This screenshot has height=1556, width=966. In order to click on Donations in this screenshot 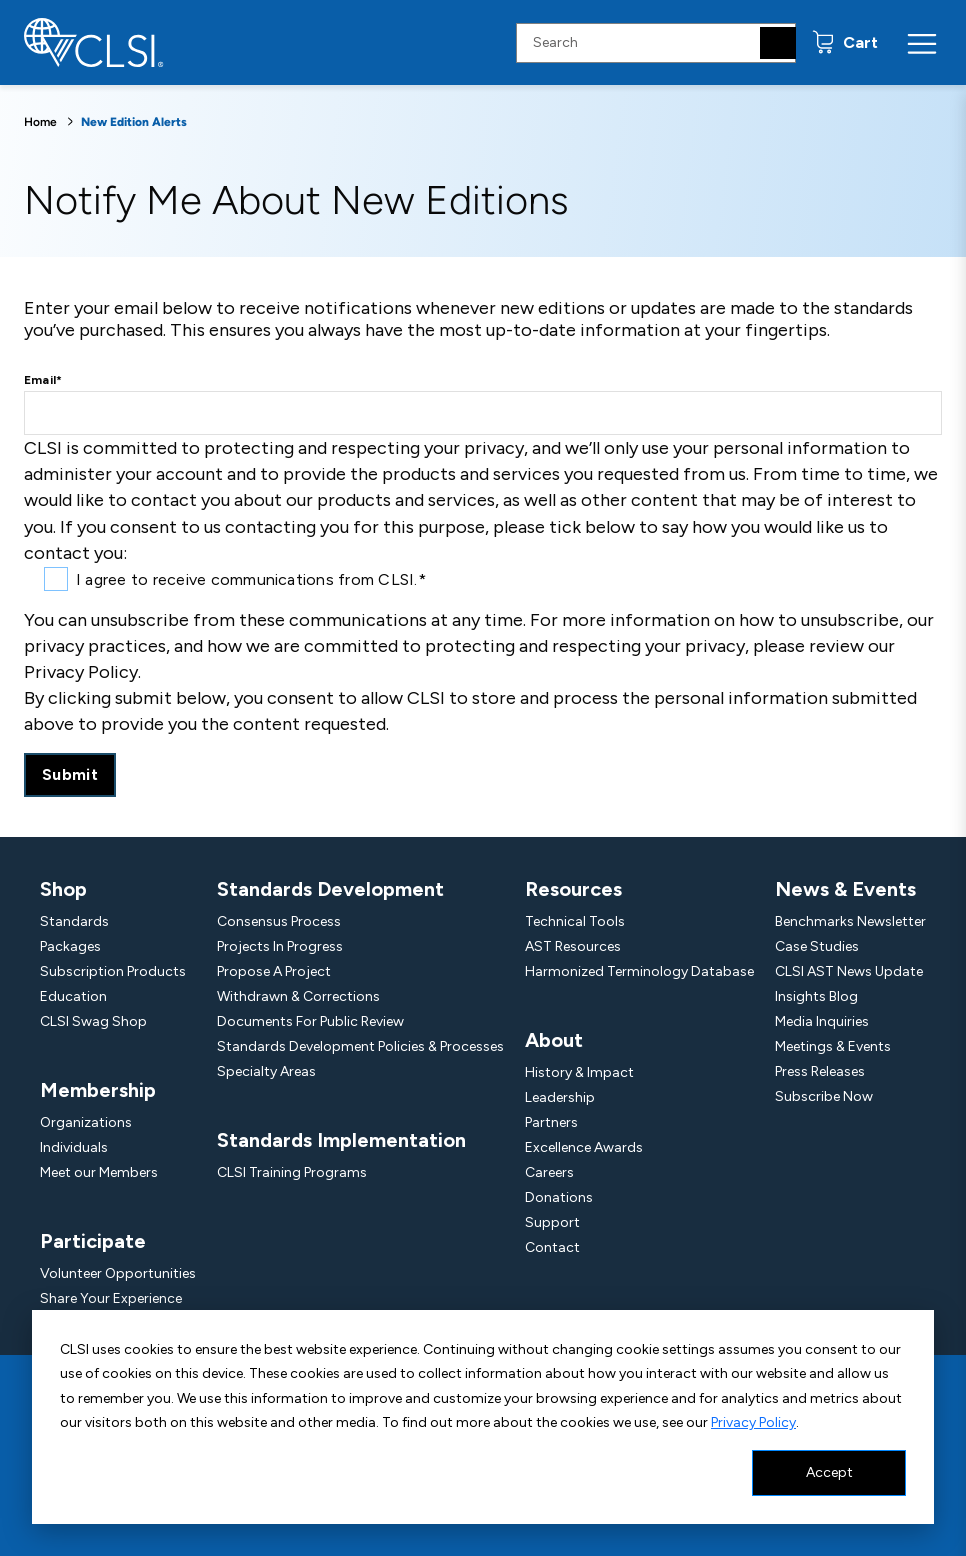, I will do `click(559, 1197)`.